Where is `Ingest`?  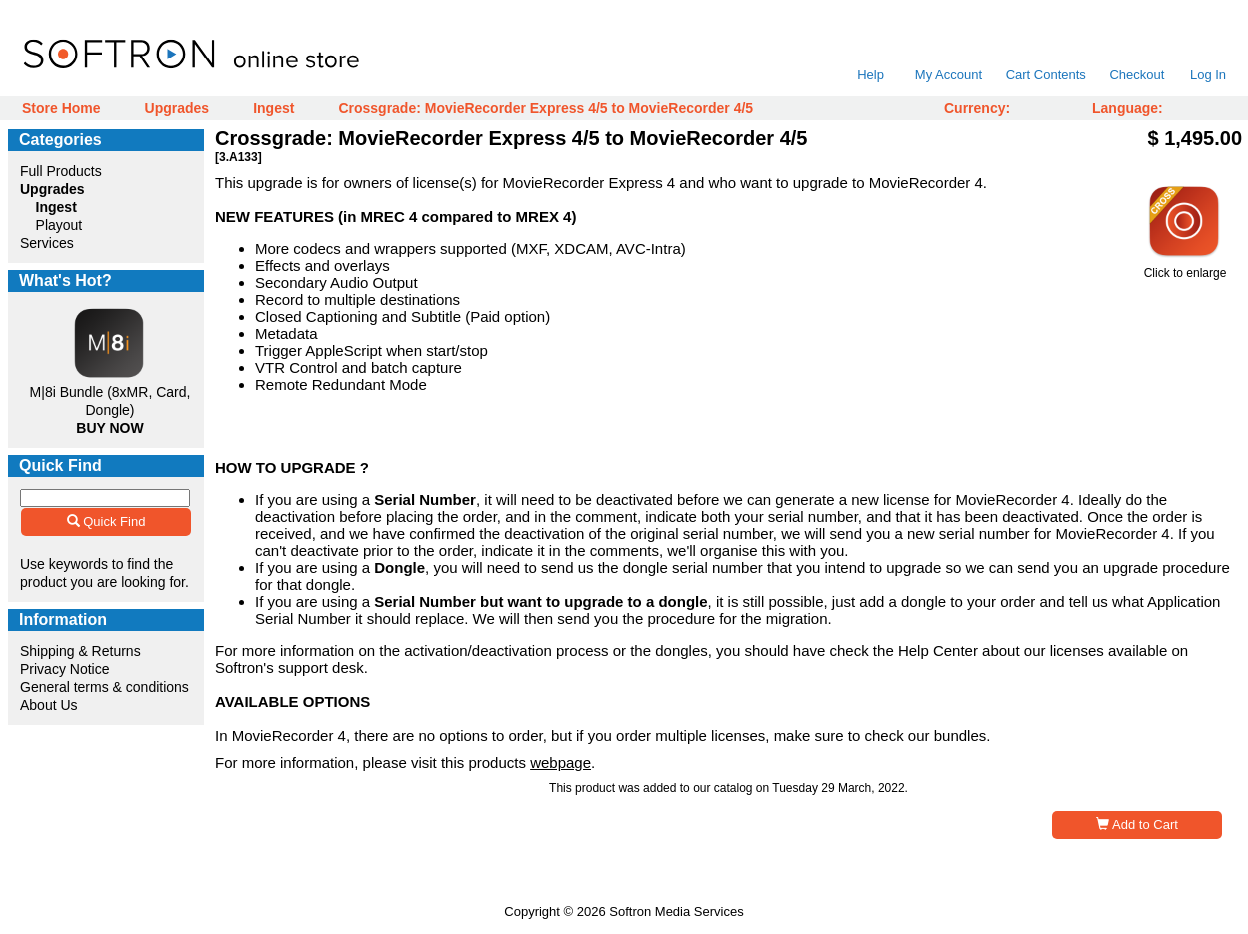 Ingest is located at coordinates (273, 108).